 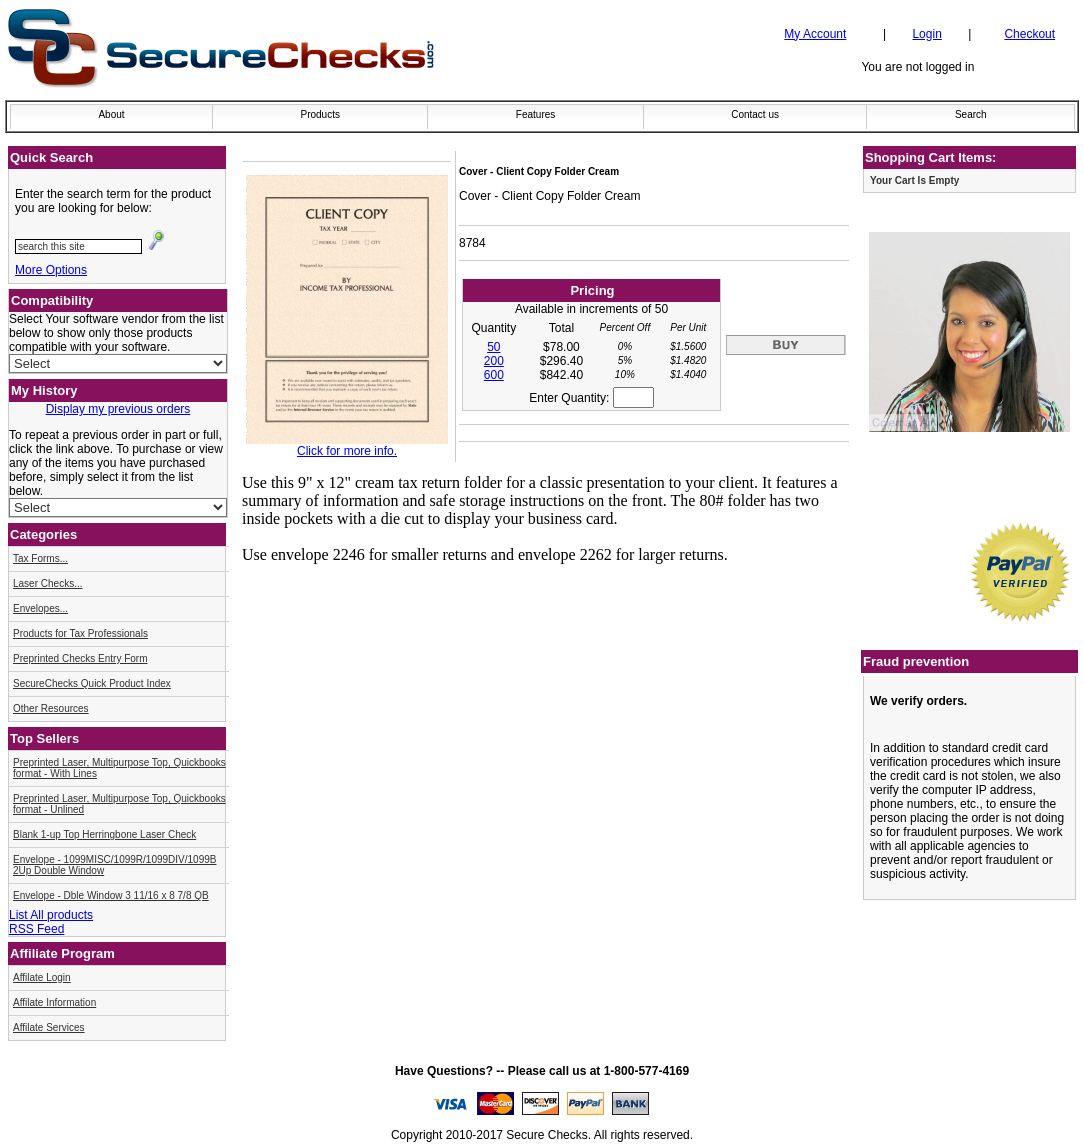 I want to click on Contact us, so click(x=755, y=114).